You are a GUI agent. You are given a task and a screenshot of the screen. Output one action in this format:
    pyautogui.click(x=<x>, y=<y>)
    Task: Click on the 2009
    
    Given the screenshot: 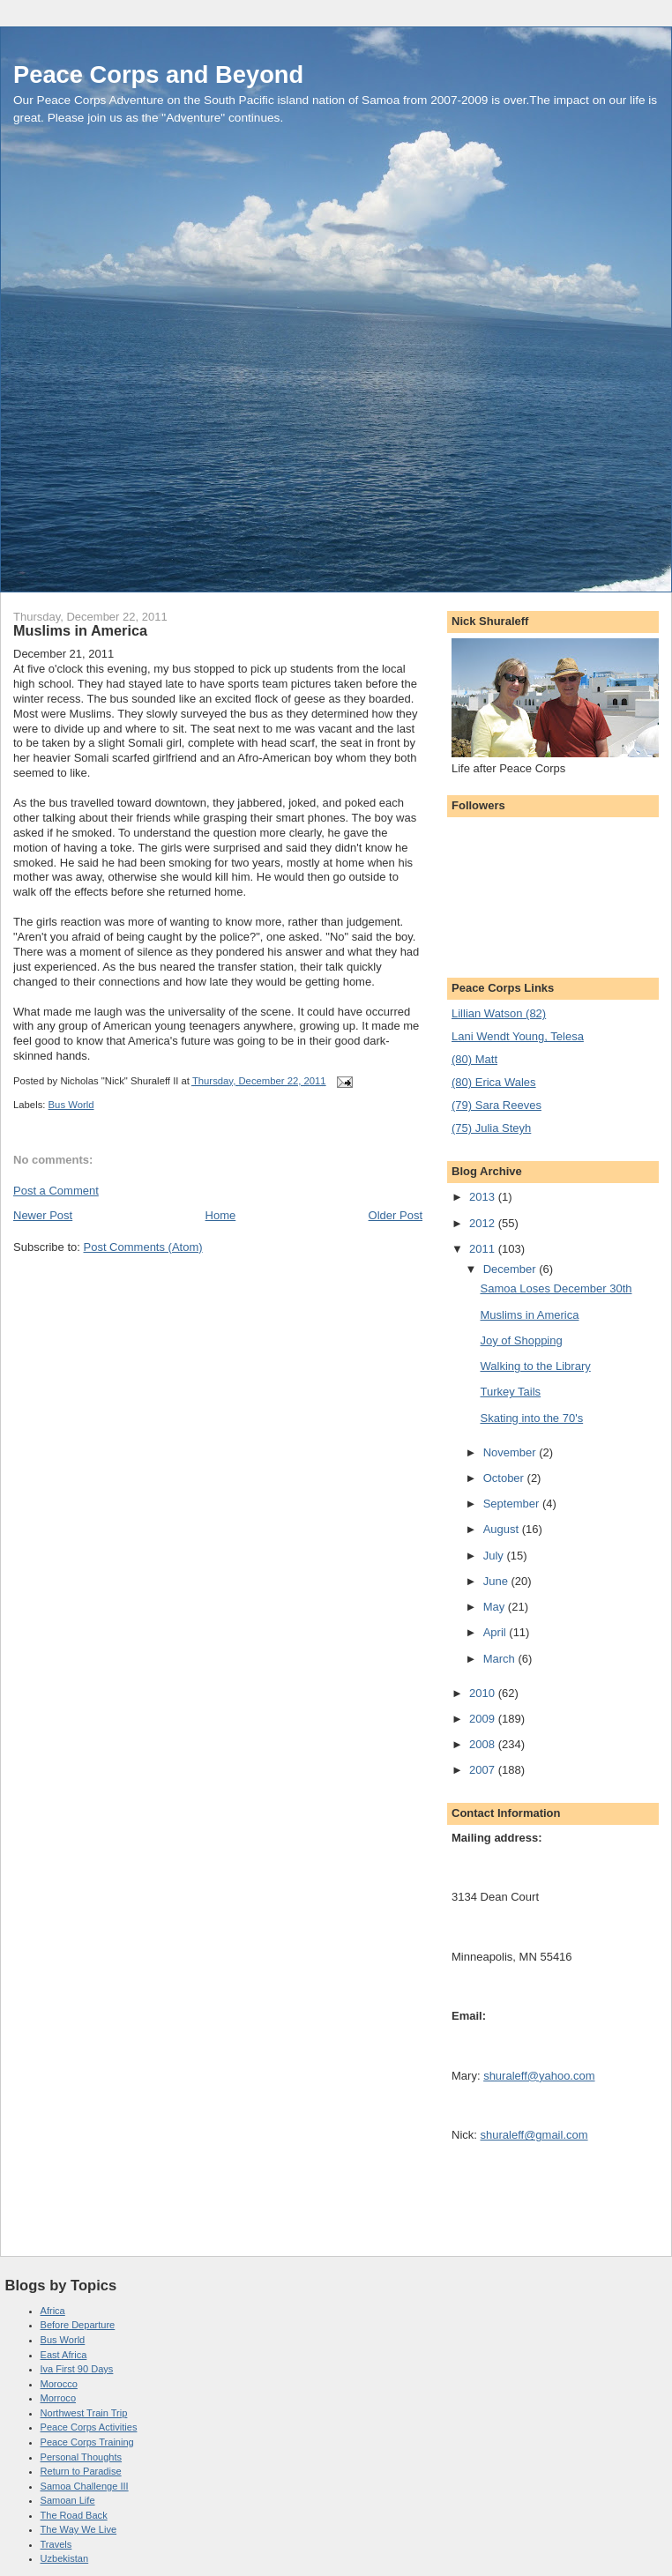 What is the action you would take?
    pyautogui.click(x=483, y=1718)
    